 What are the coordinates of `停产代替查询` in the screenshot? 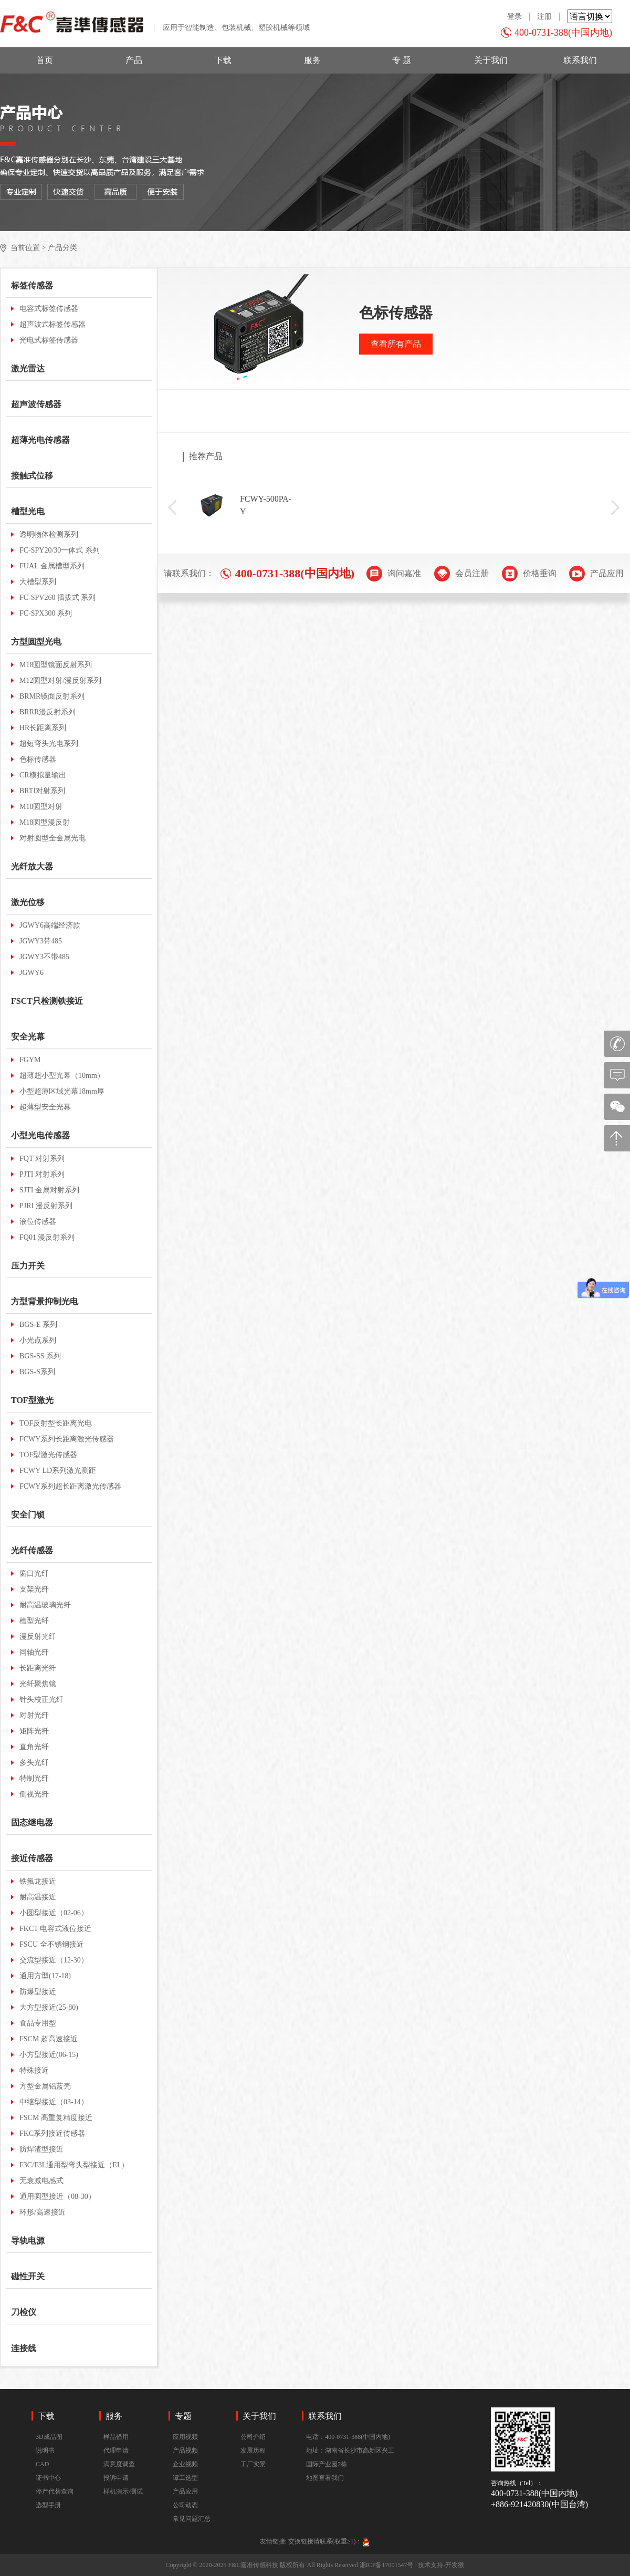 It's located at (55, 2491).